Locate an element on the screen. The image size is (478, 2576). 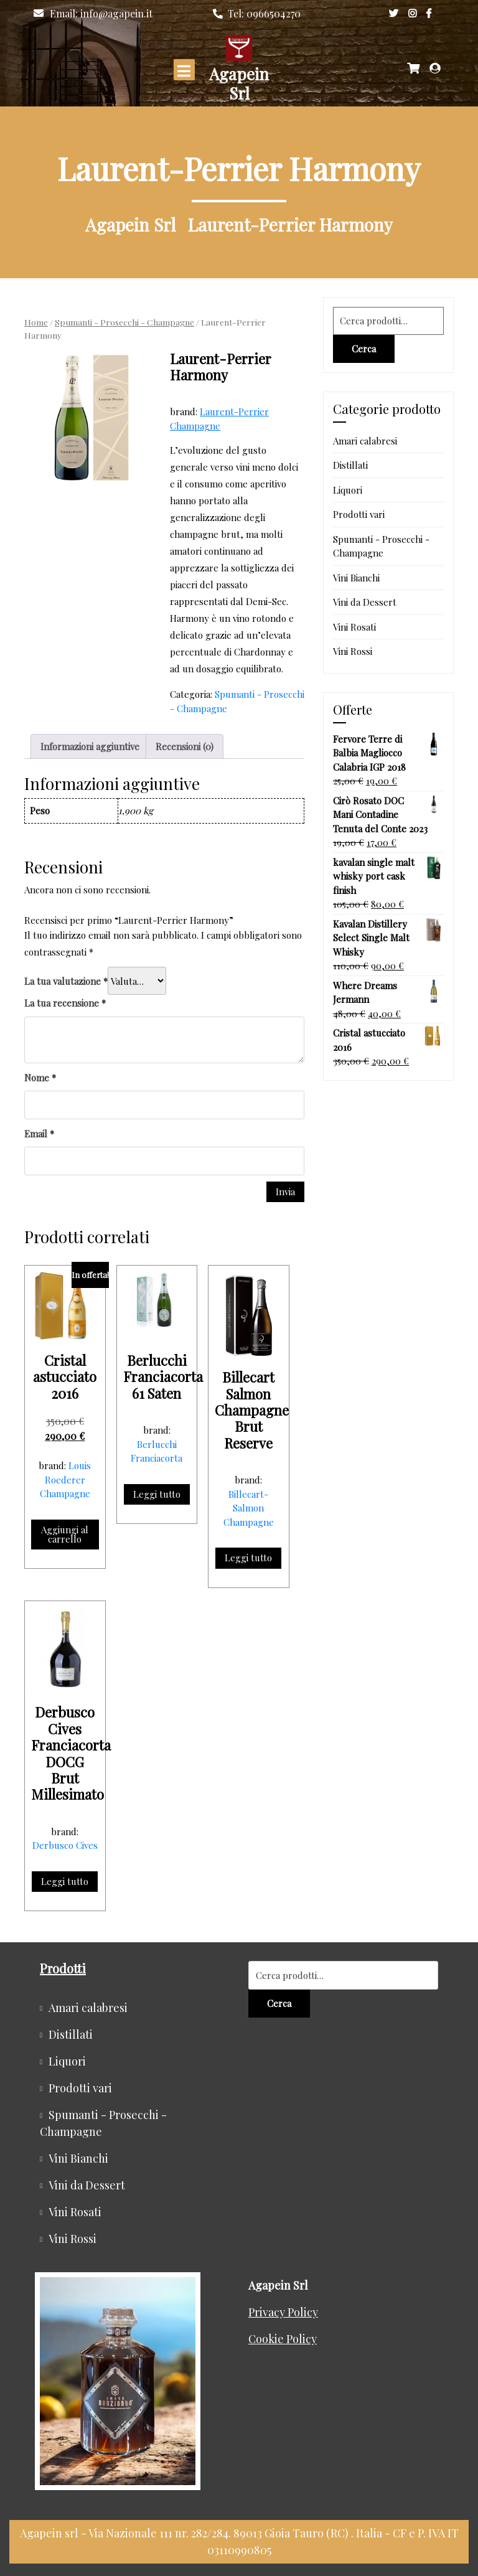
Informazioni aggiuntive [tab] is located at coordinates (89, 746).